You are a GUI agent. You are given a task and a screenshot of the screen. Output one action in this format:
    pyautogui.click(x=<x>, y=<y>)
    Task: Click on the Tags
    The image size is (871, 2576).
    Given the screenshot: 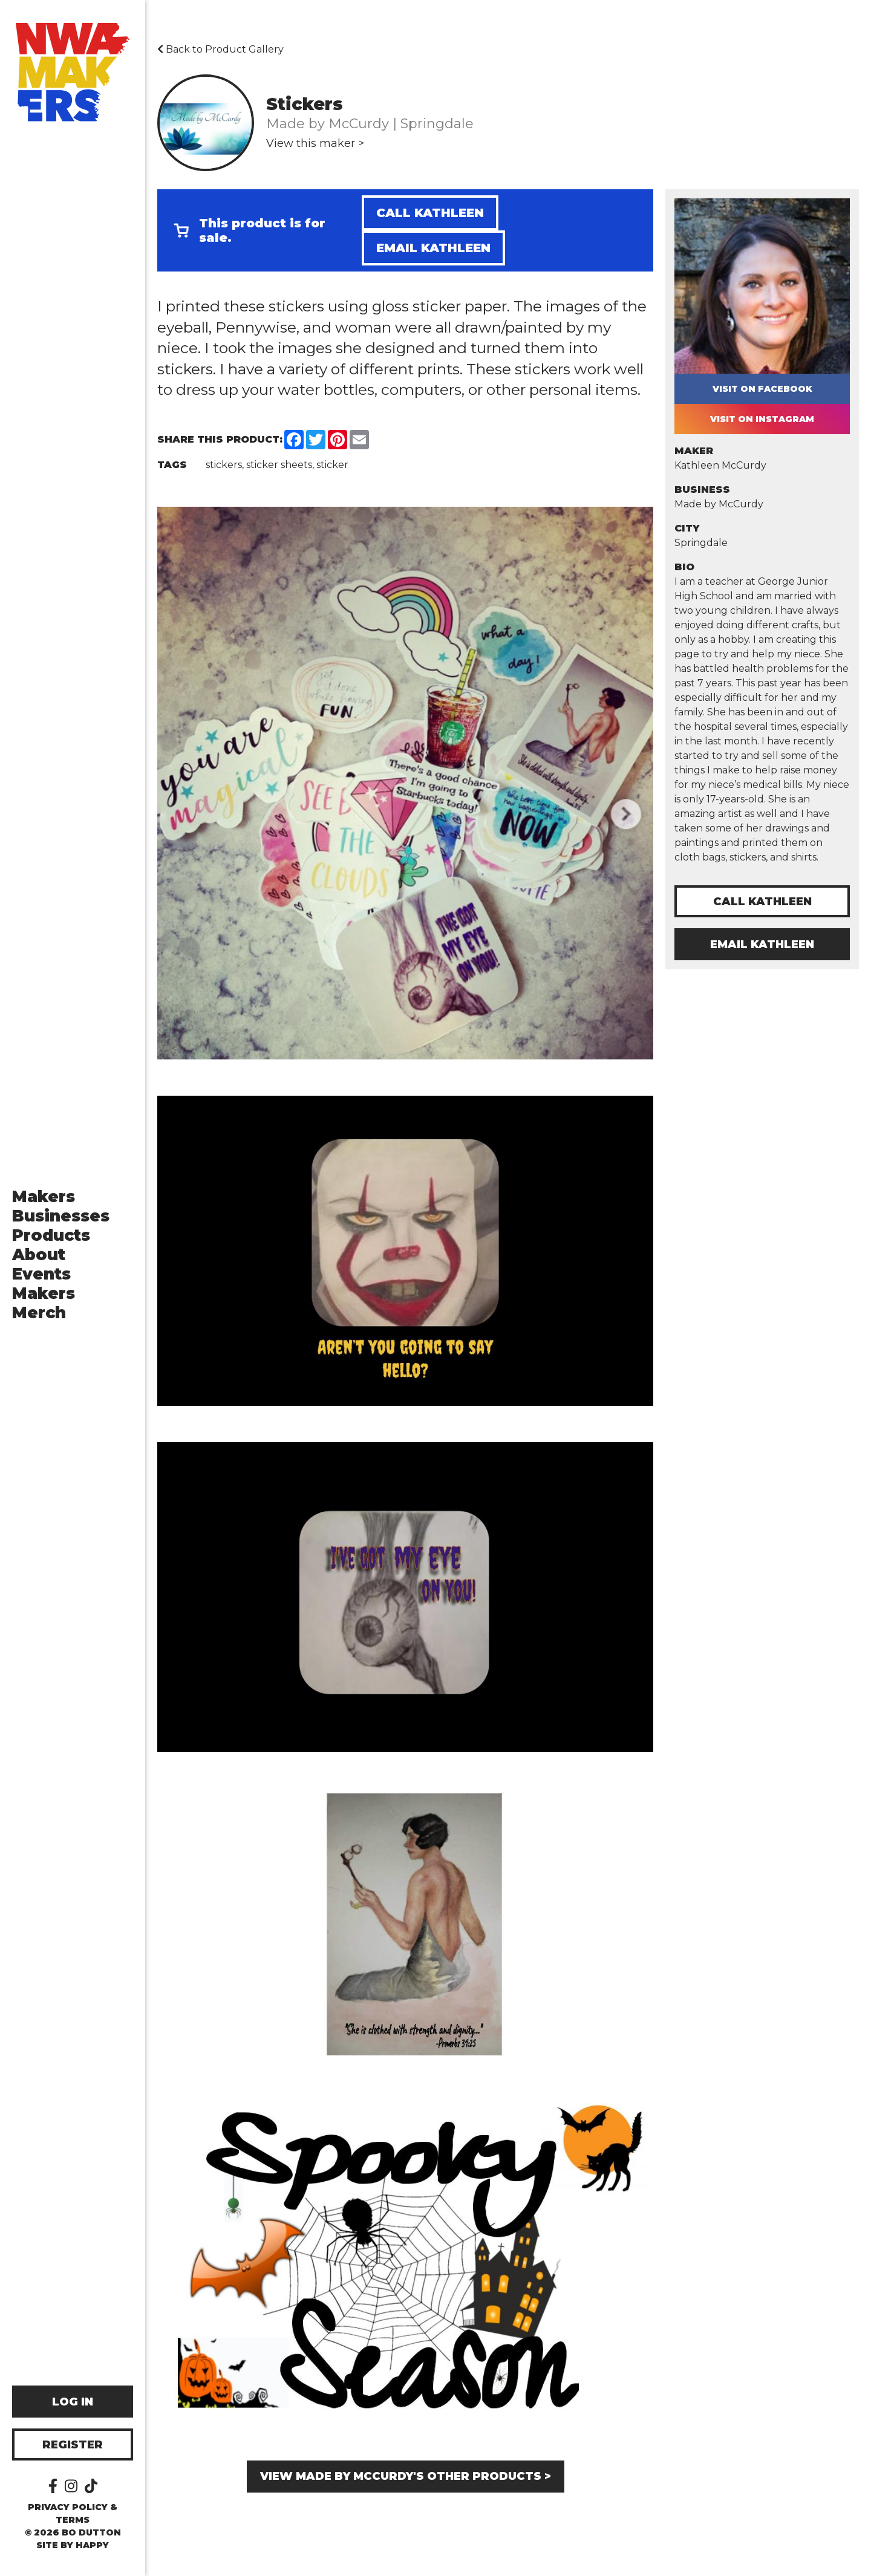 What is the action you would take?
    pyautogui.click(x=172, y=464)
    